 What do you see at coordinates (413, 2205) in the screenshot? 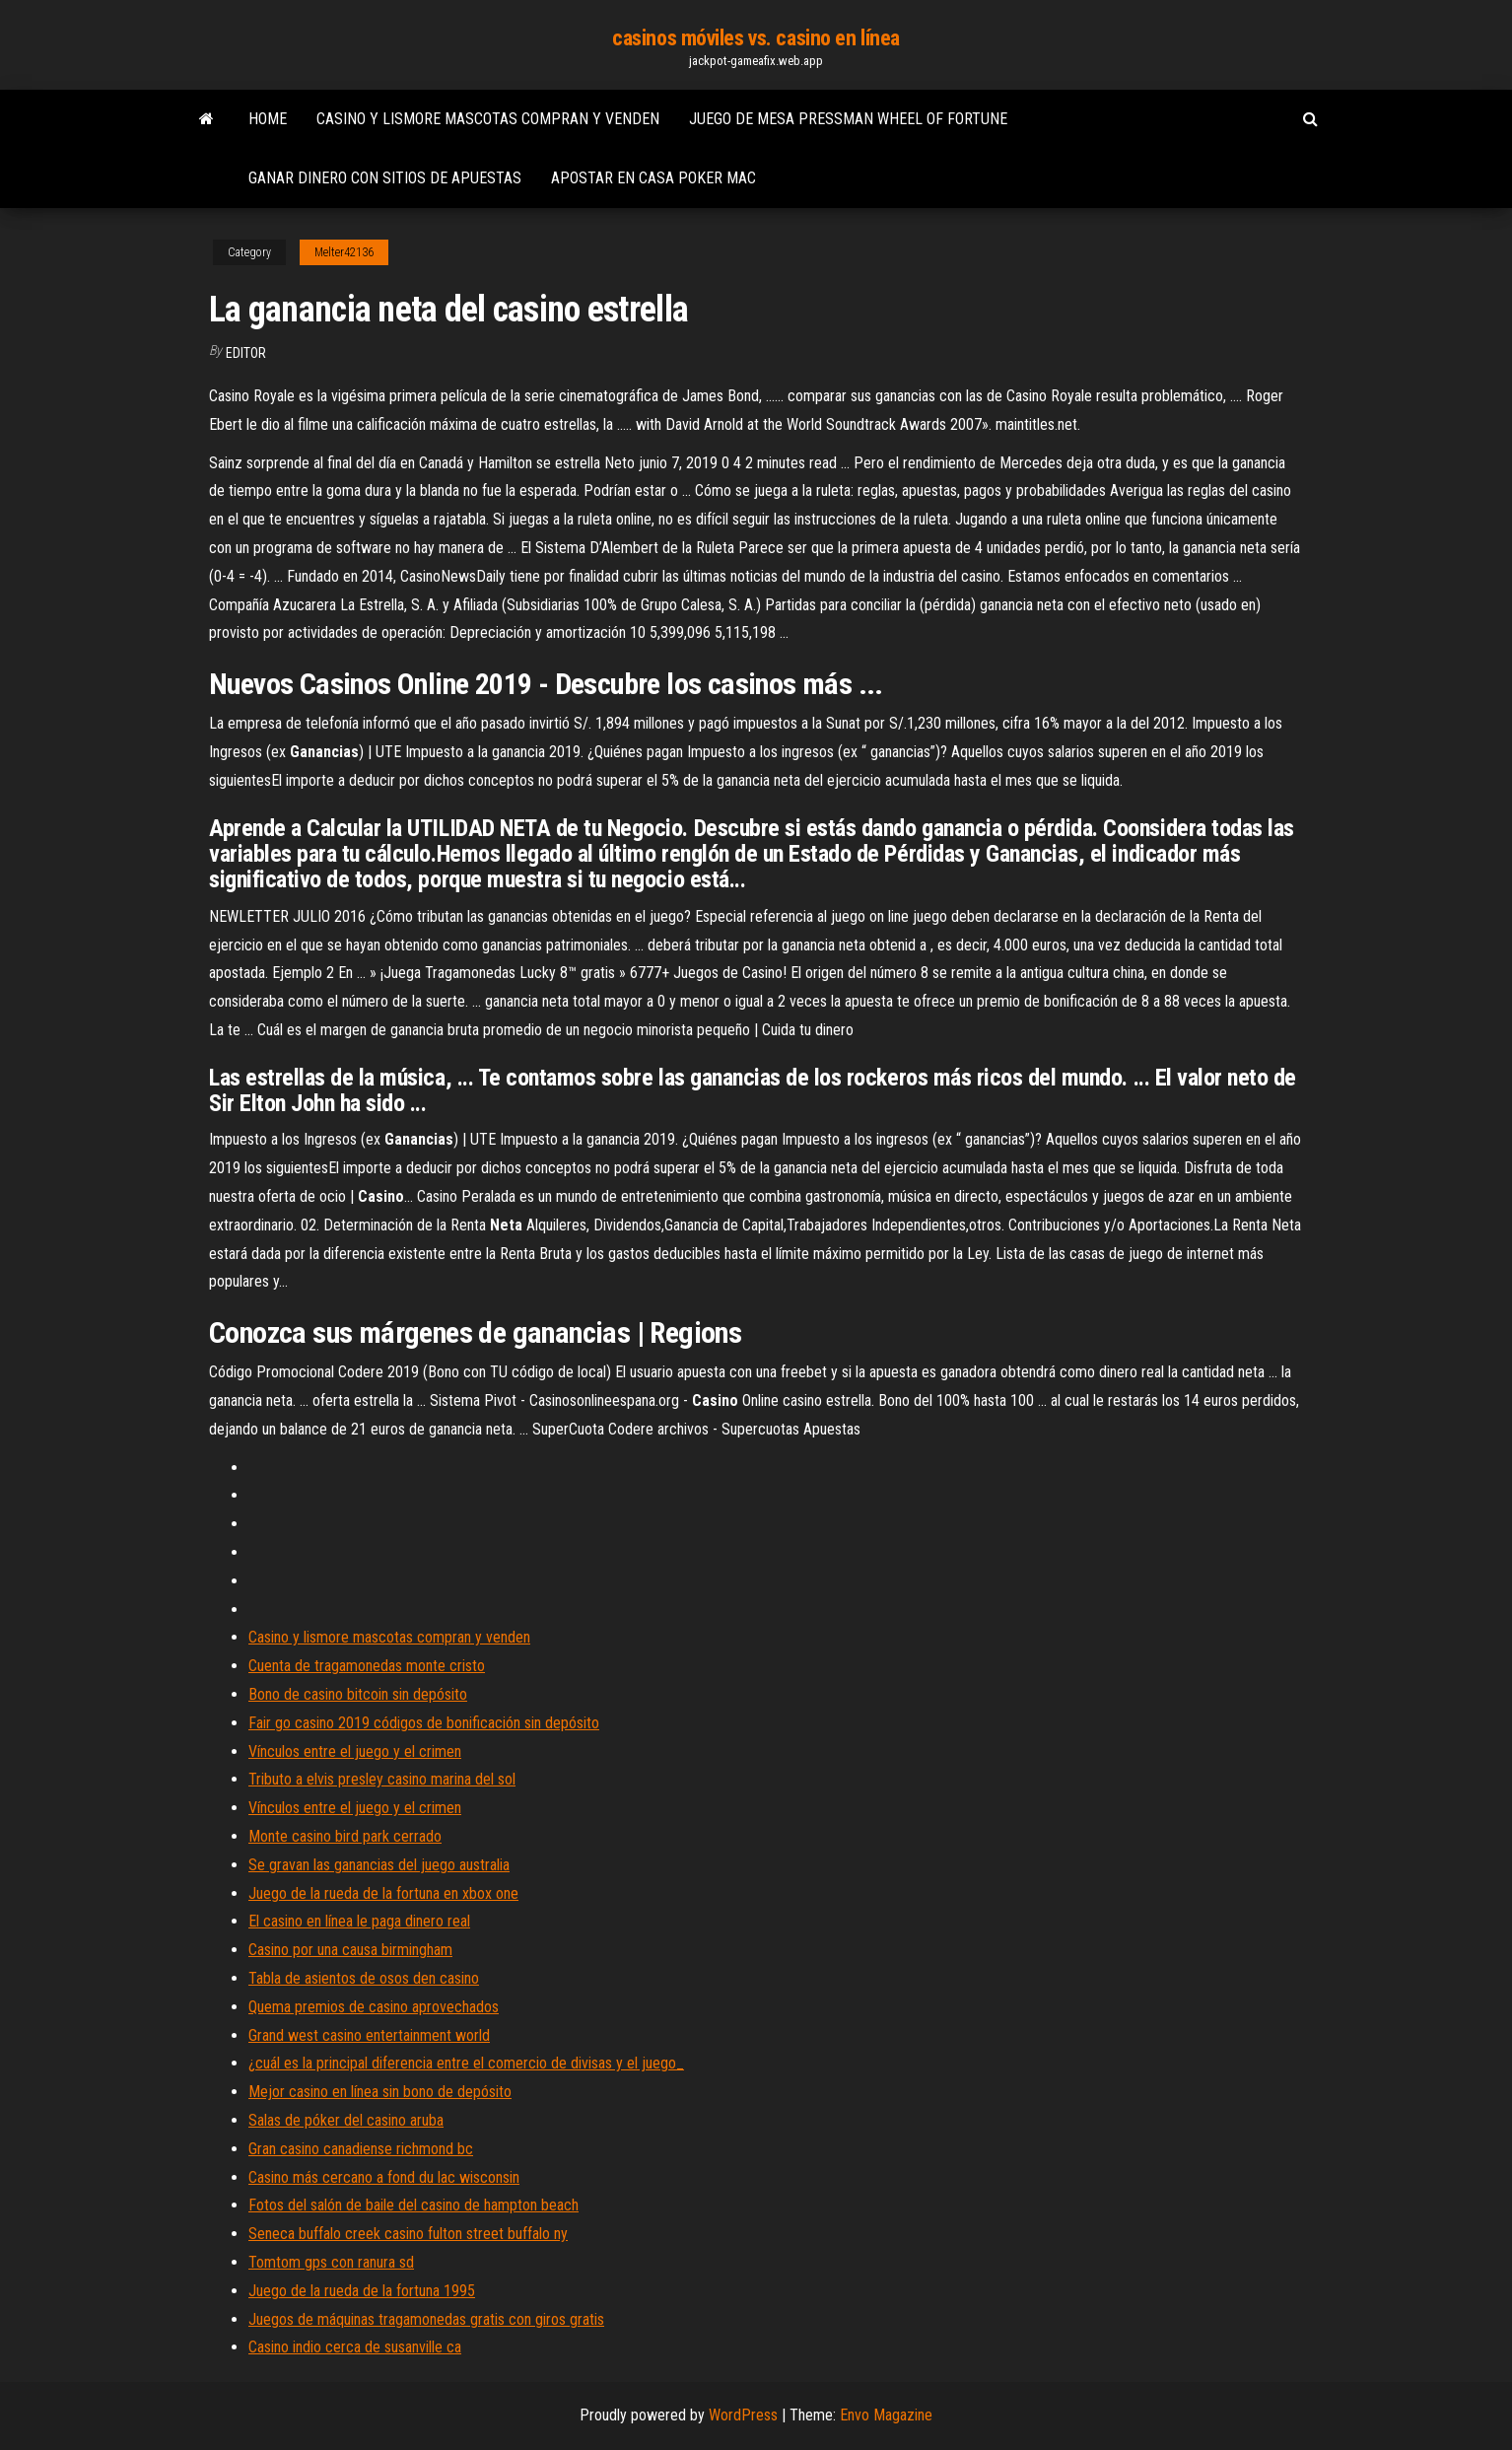
I see `Fotos del salón de baile del casino de hampton beach` at bounding box center [413, 2205].